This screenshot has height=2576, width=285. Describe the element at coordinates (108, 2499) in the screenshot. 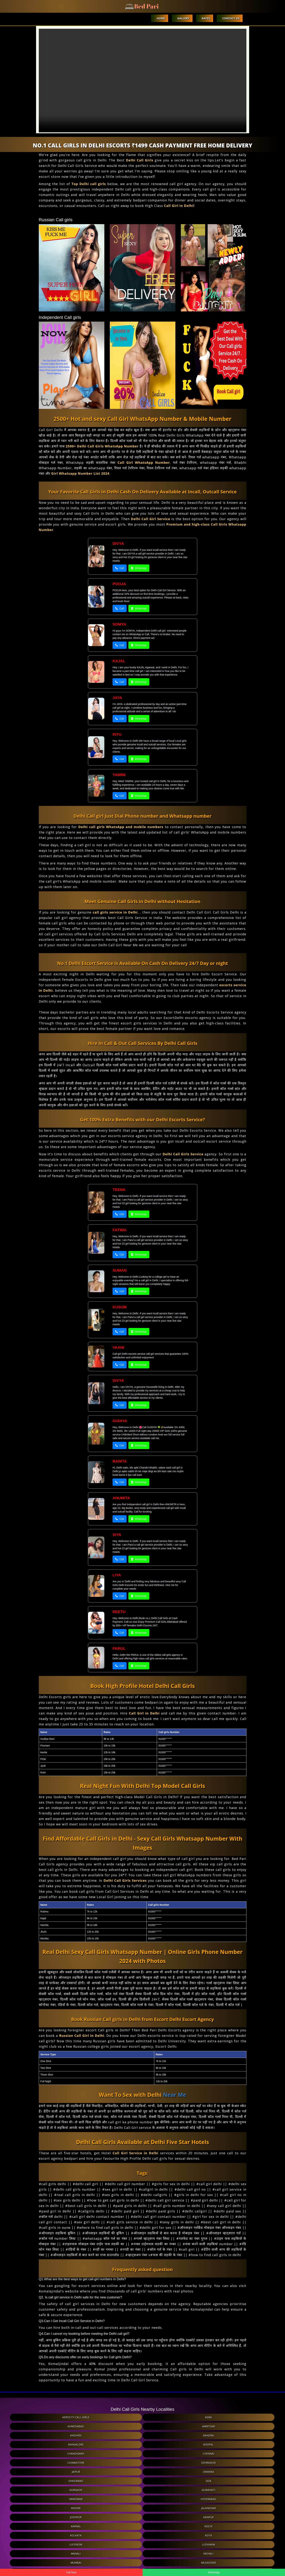

I see `Panchkula` at that location.